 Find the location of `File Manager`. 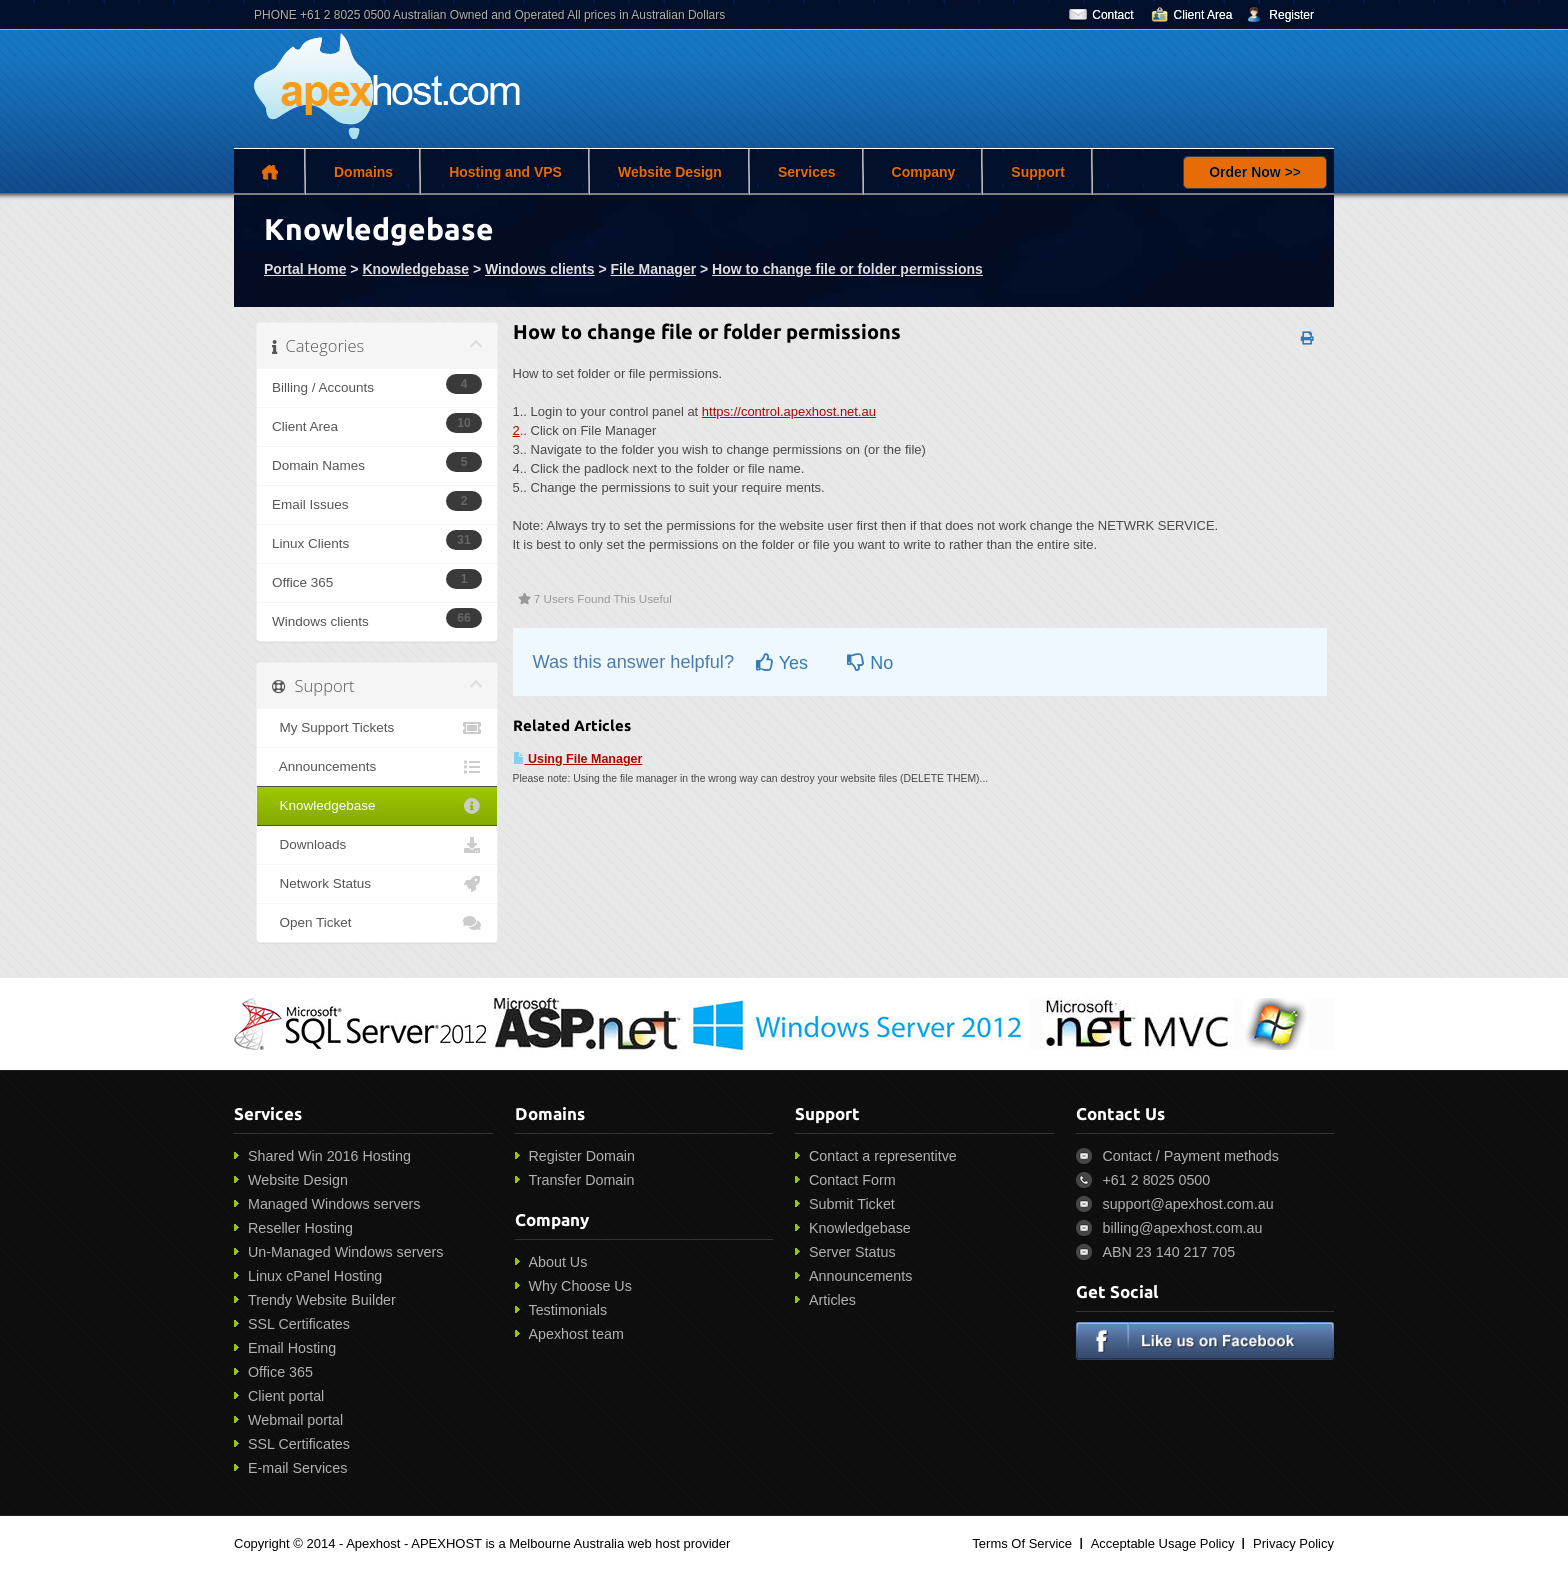

File Manager is located at coordinates (654, 269).